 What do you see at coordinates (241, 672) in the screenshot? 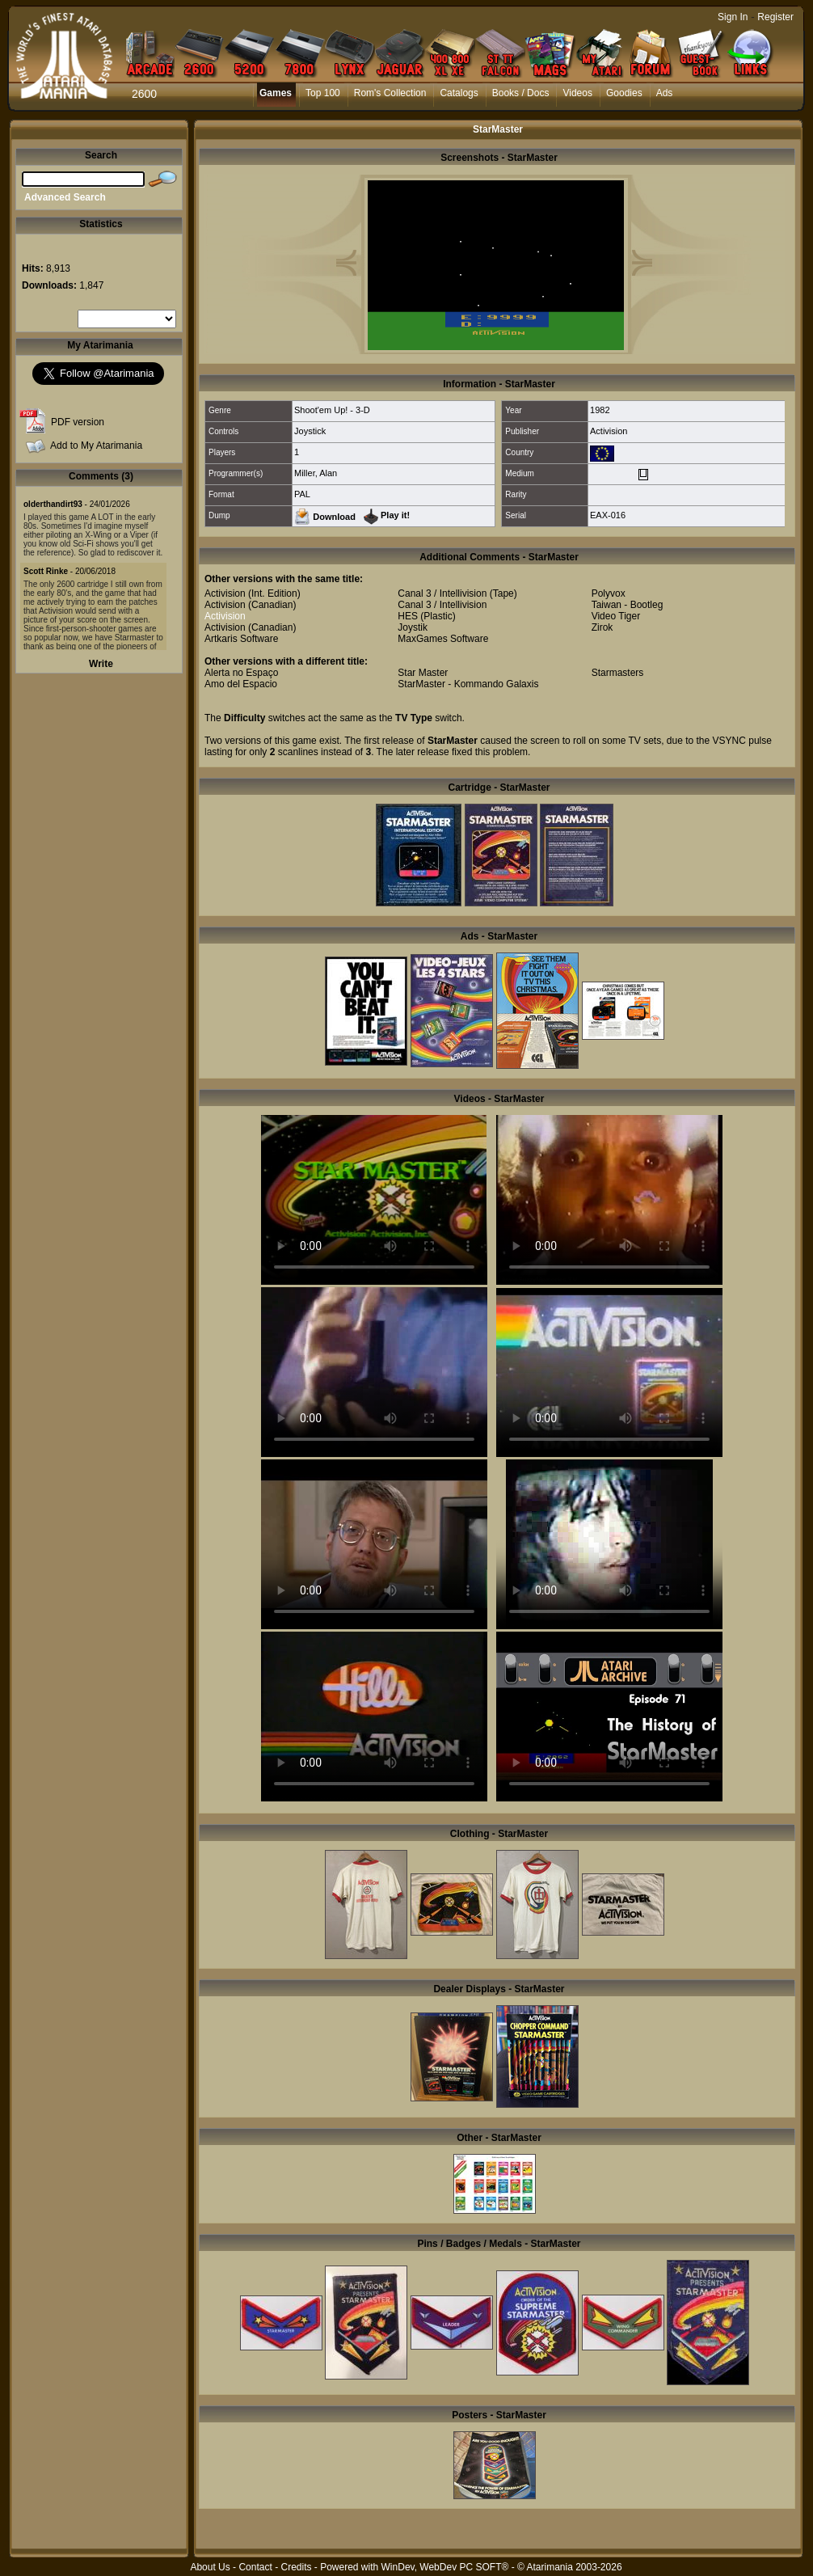
I see `Alerta no Espaço` at bounding box center [241, 672].